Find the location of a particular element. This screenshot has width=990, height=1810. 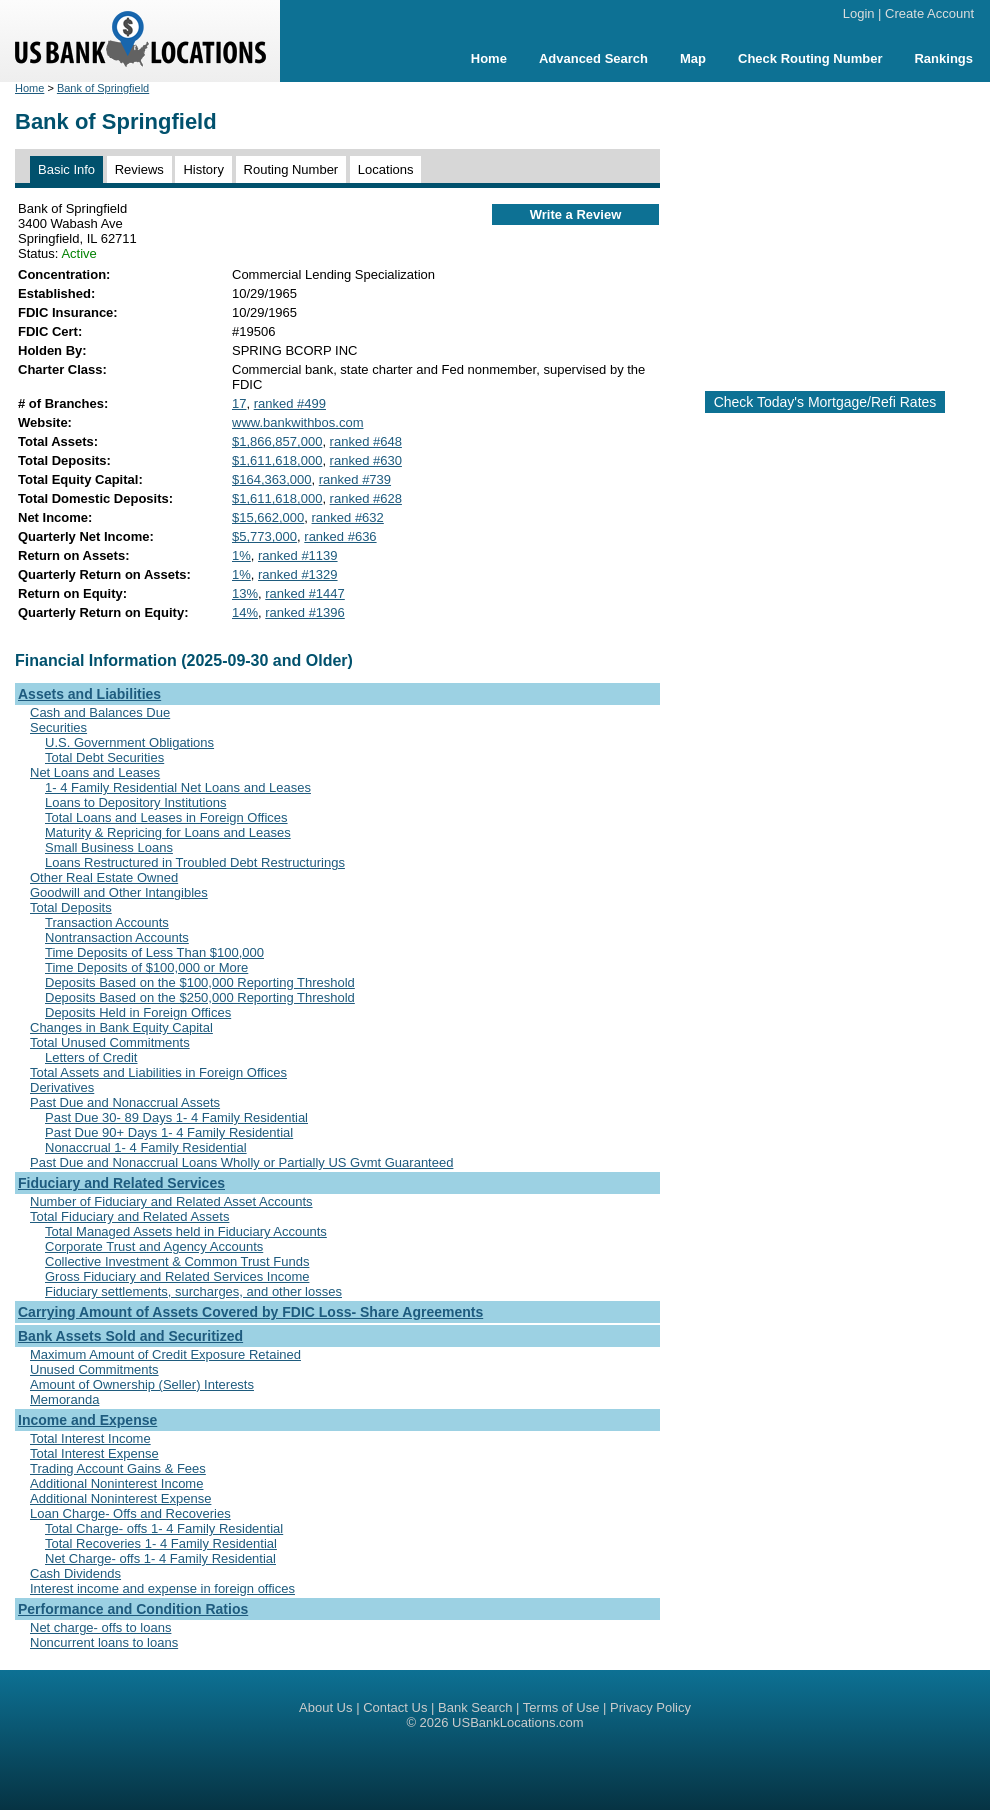

Additional Noninterest Income is located at coordinates (116, 1483).